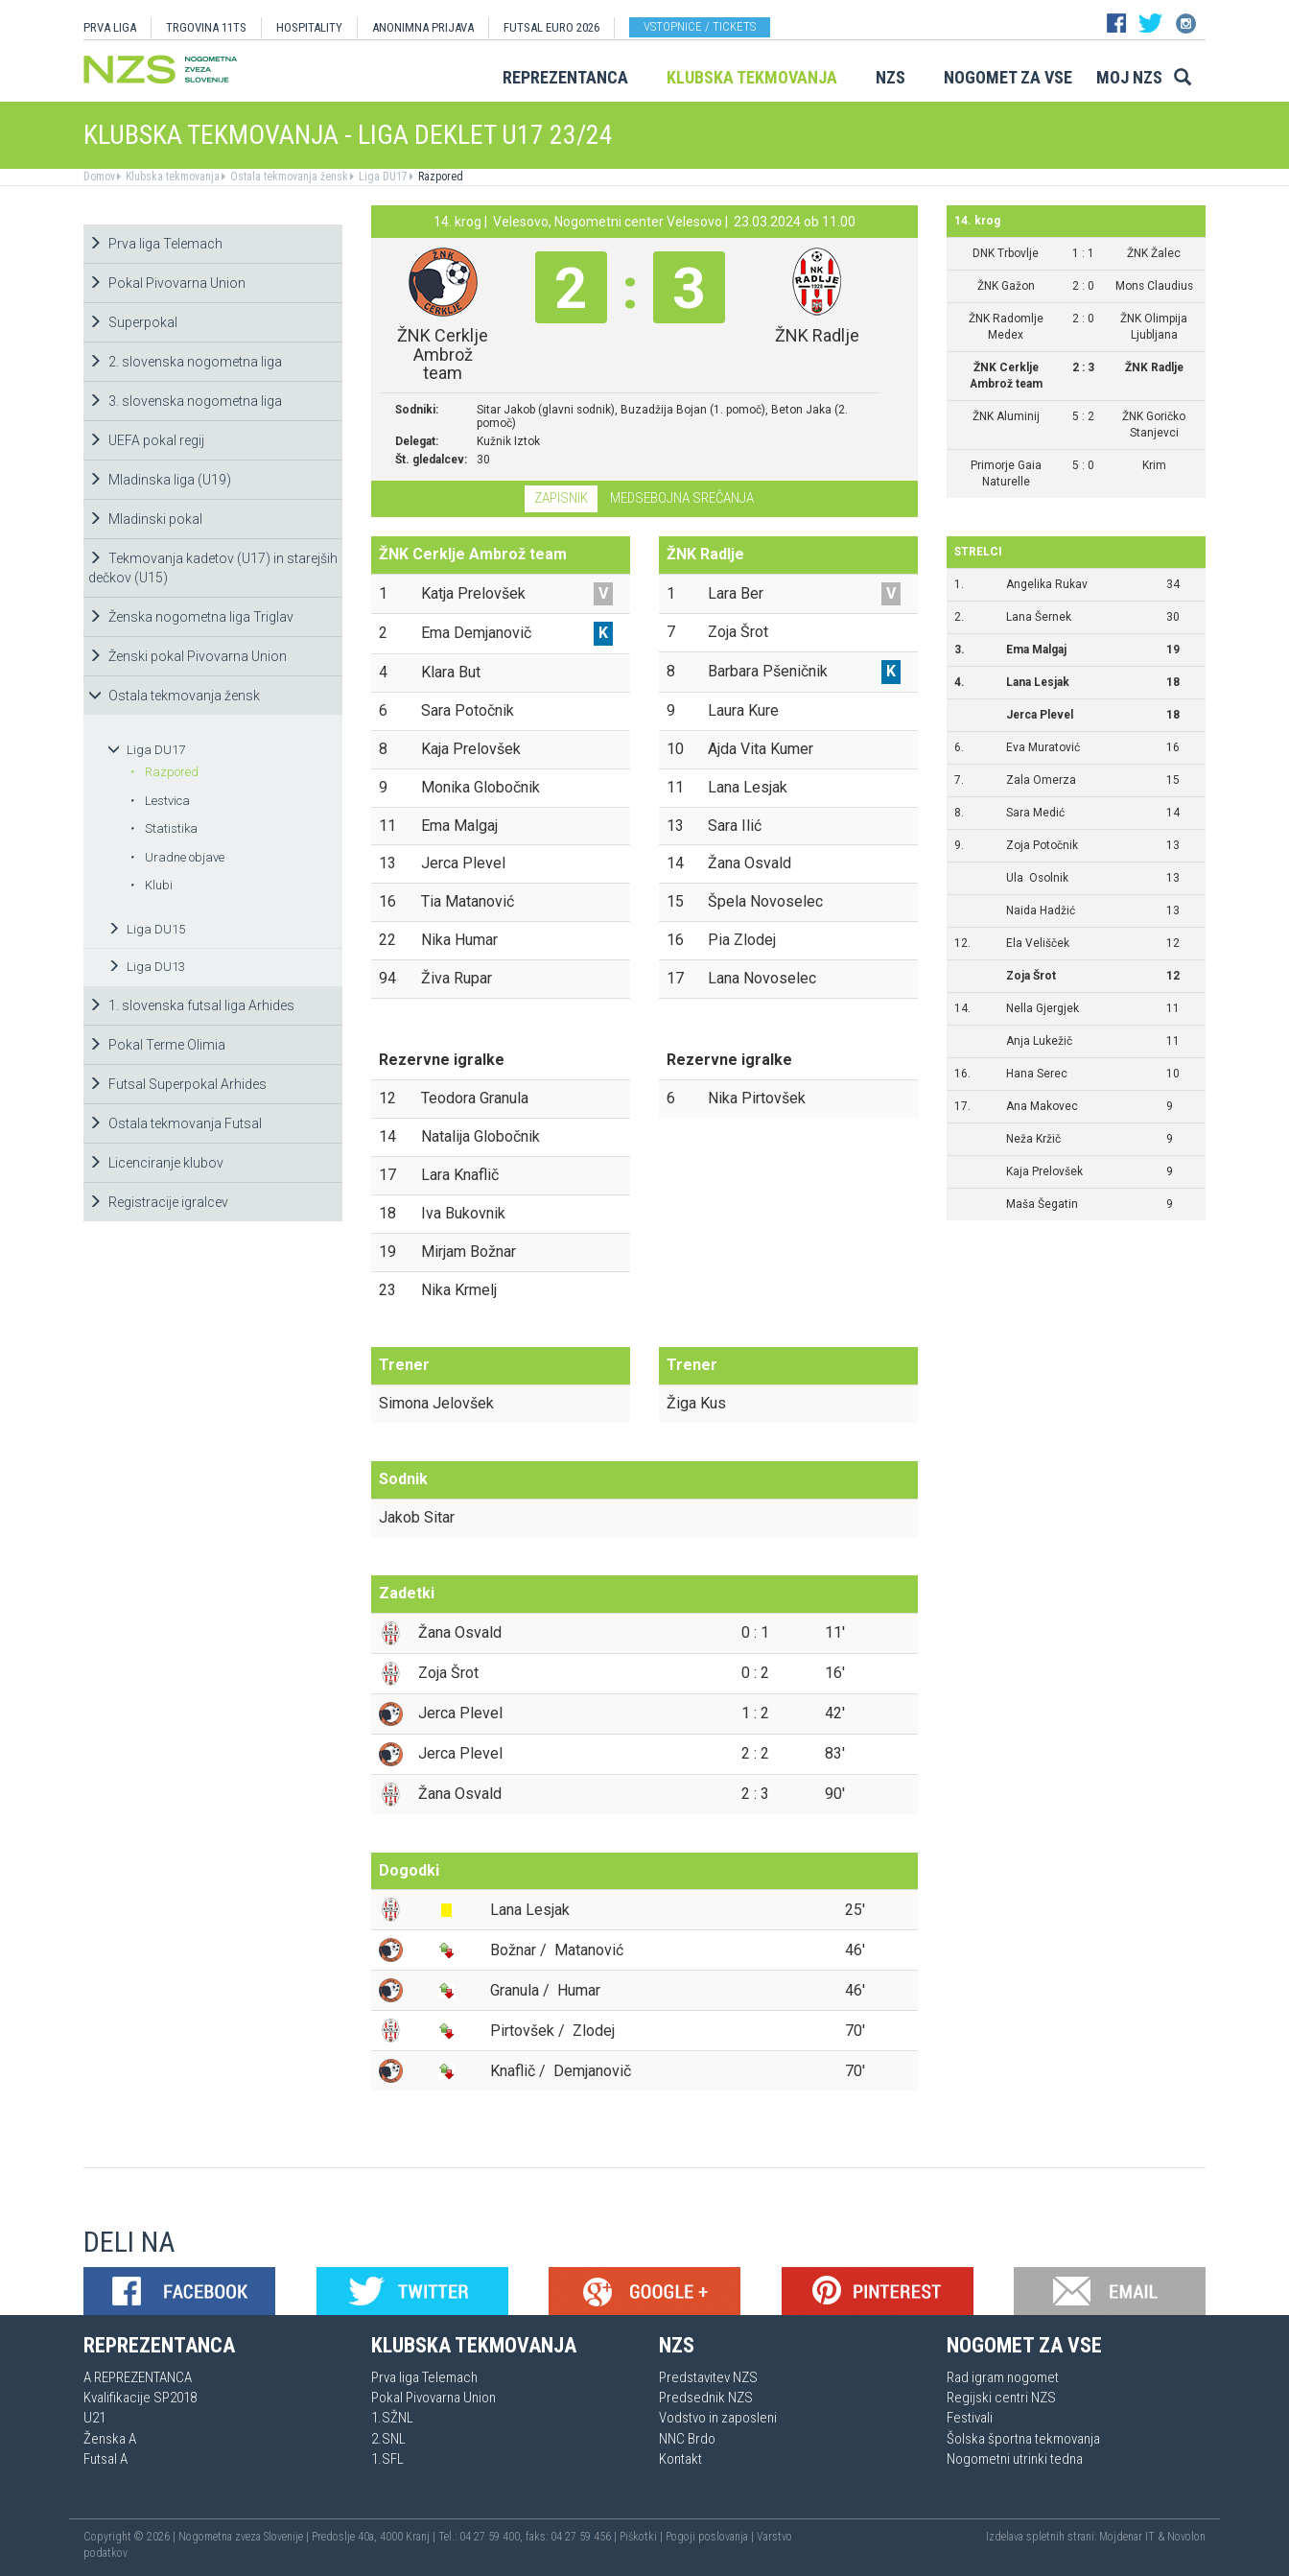 Image resolution: width=1289 pixels, height=2576 pixels. Describe the element at coordinates (206, 27) in the screenshot. I see `TRGOVINA 11TS` at that location.